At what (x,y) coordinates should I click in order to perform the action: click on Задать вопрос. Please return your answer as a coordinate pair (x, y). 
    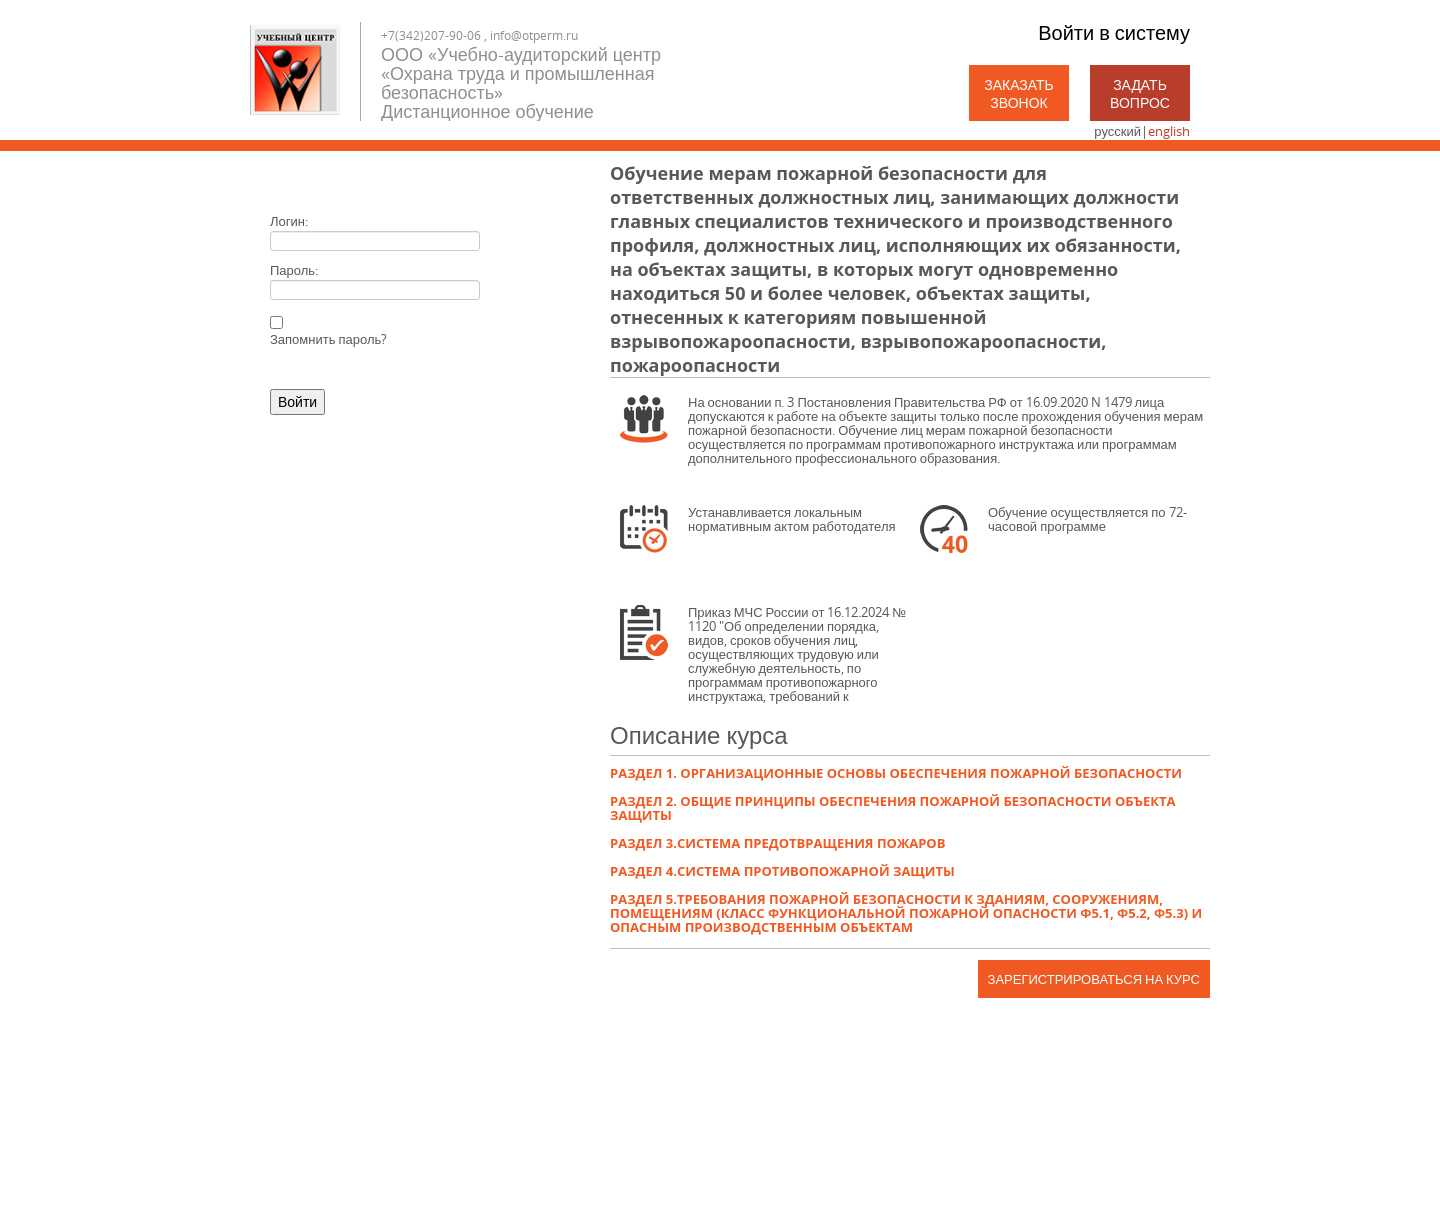
    Looking at the image, I should click on (1140, 93).